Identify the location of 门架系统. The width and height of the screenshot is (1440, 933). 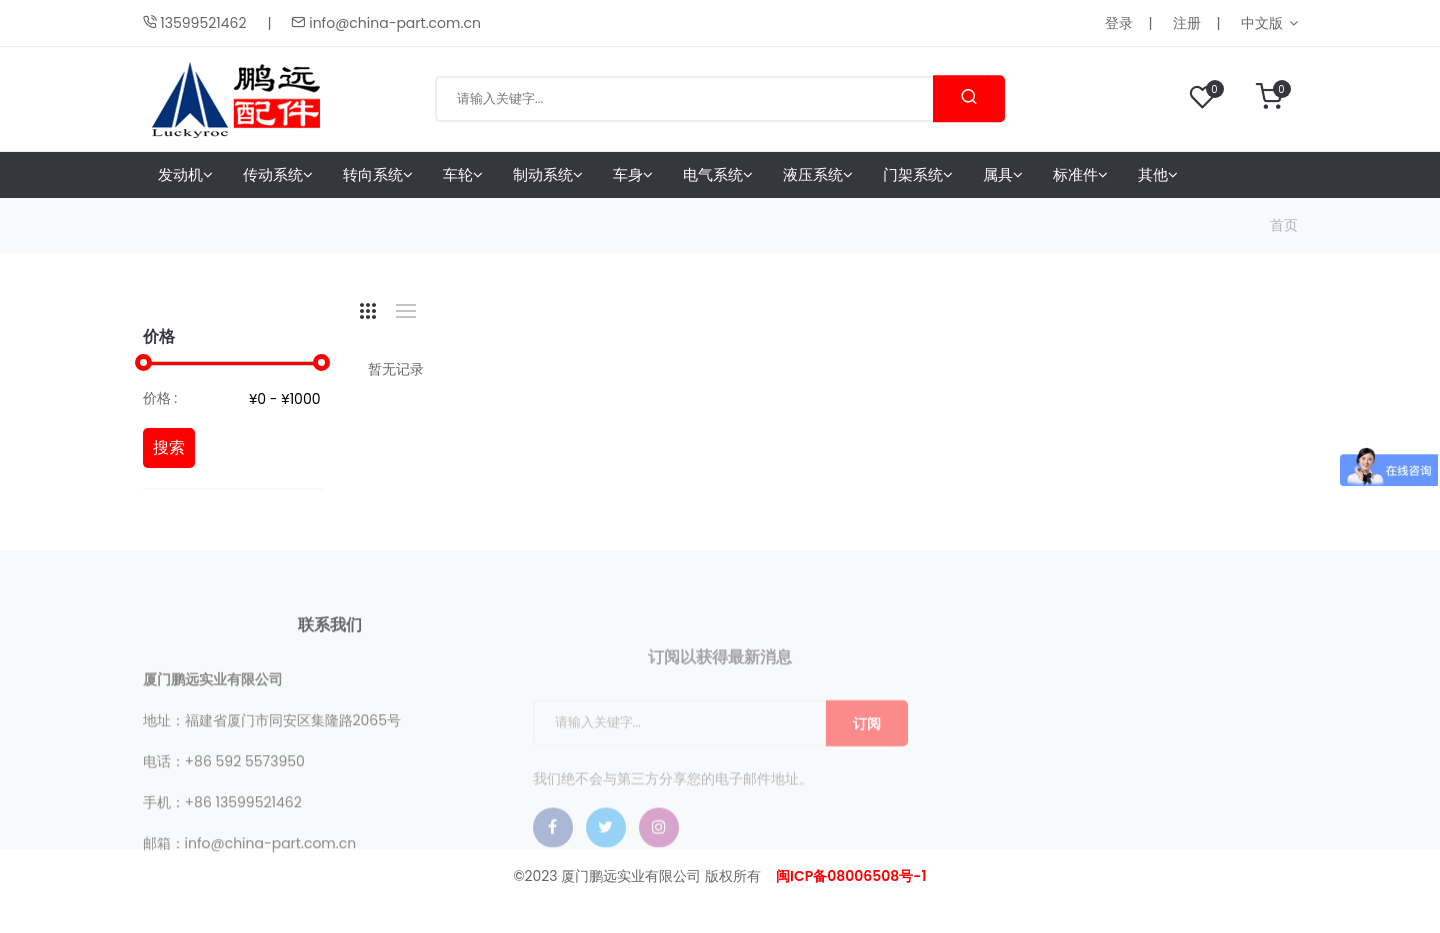
(918, 174).